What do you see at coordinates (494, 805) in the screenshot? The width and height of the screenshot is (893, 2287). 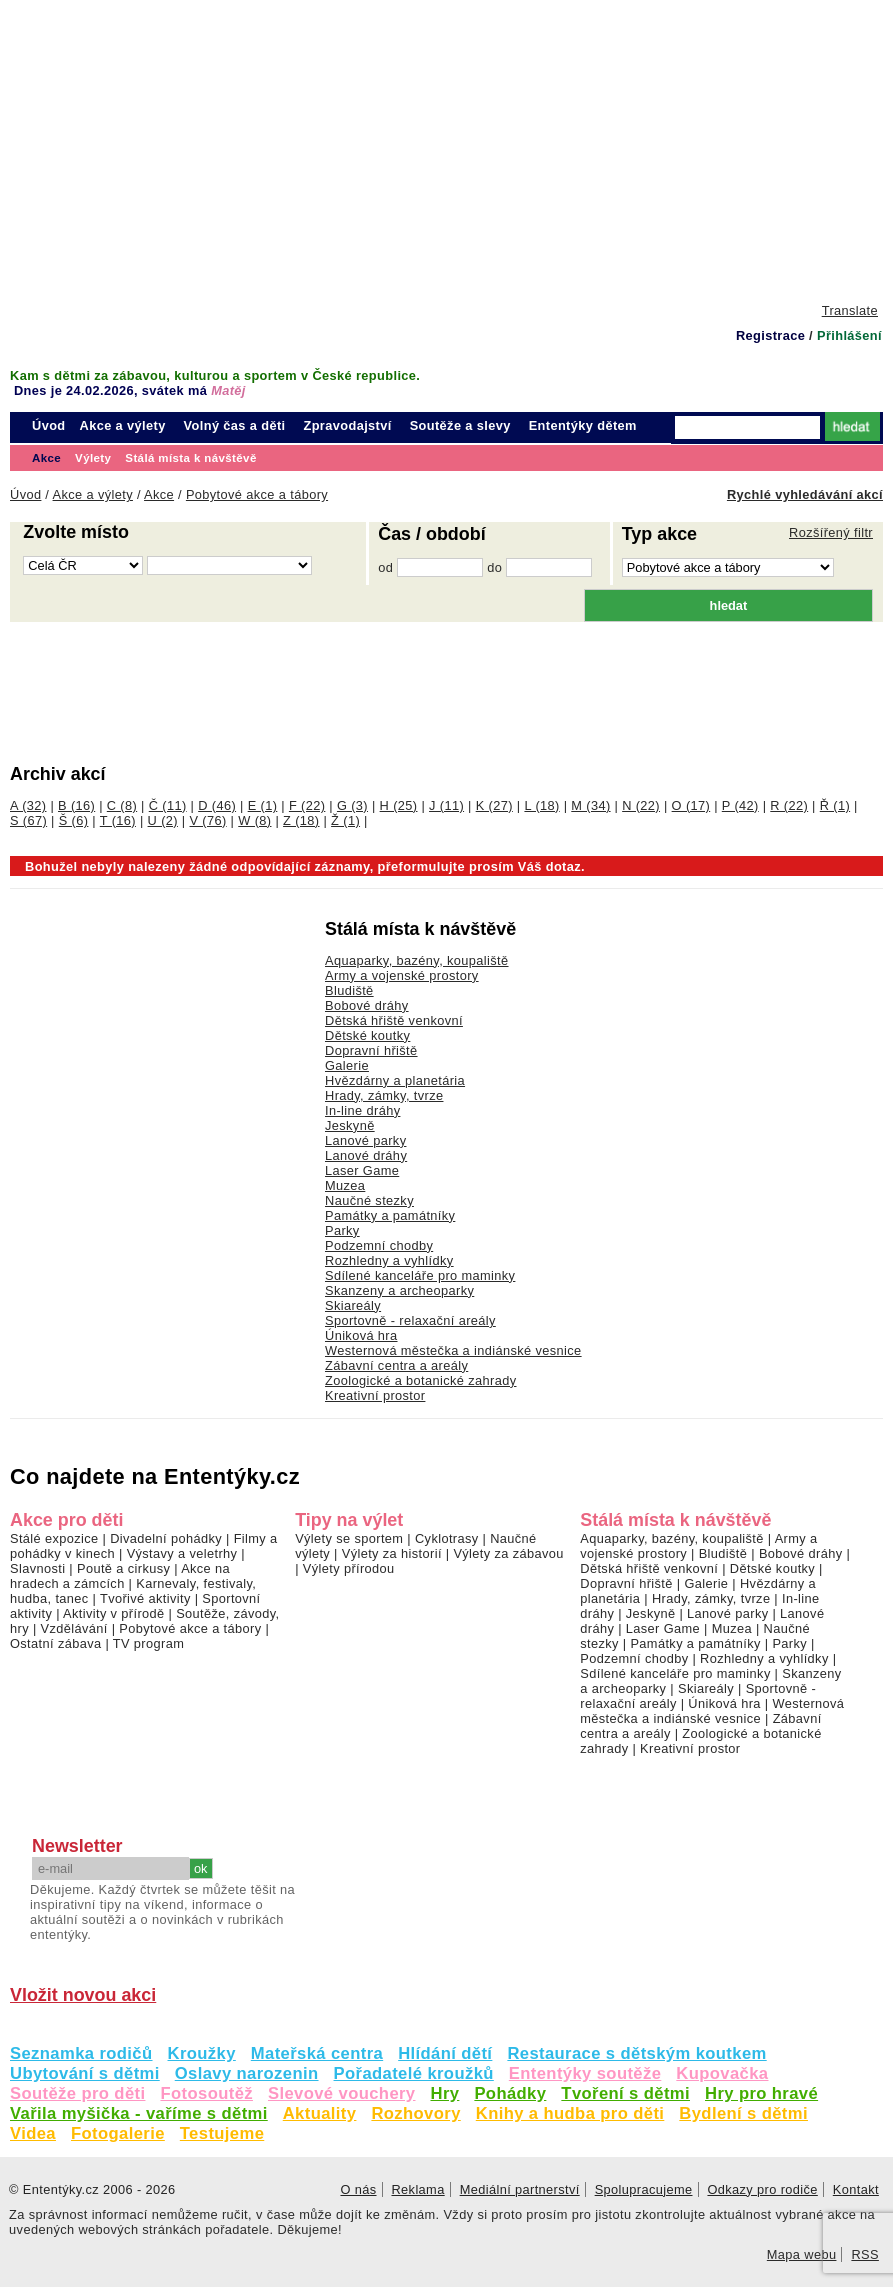 I see `K (27)` at bounding box center [494, 805].